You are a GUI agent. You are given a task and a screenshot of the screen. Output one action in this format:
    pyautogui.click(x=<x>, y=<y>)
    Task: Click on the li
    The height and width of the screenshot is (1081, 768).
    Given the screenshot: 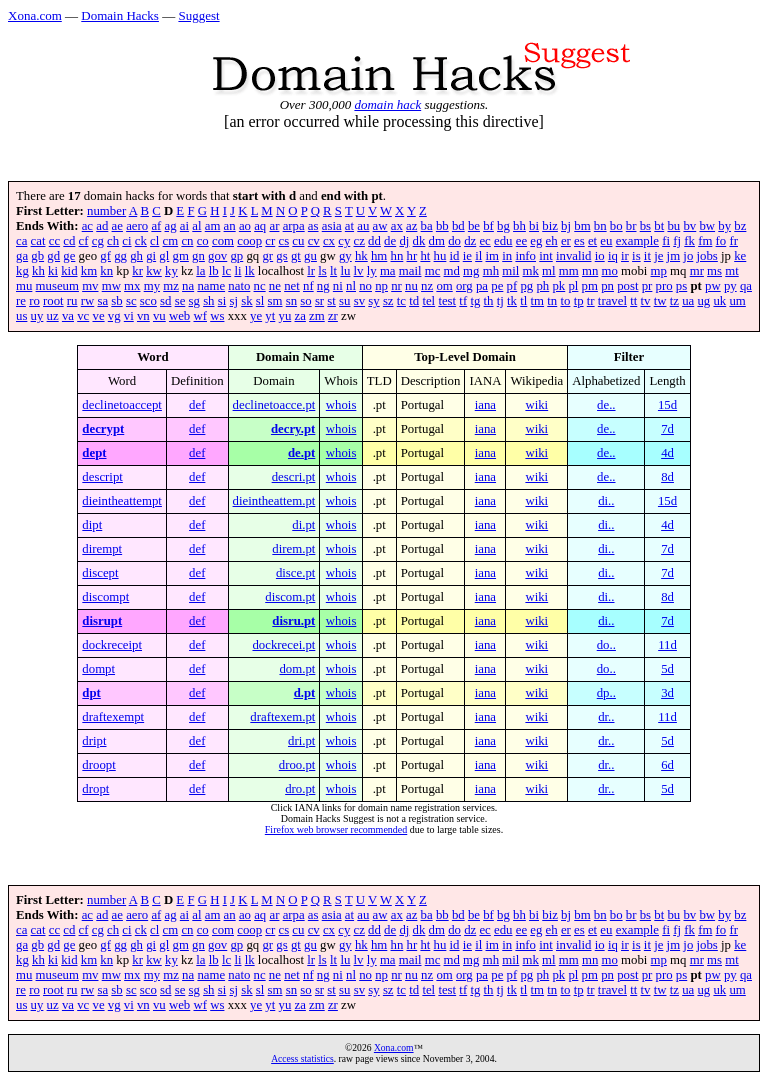 What is the action you would take?
    pyautogui.click(x=237, y=271)
    